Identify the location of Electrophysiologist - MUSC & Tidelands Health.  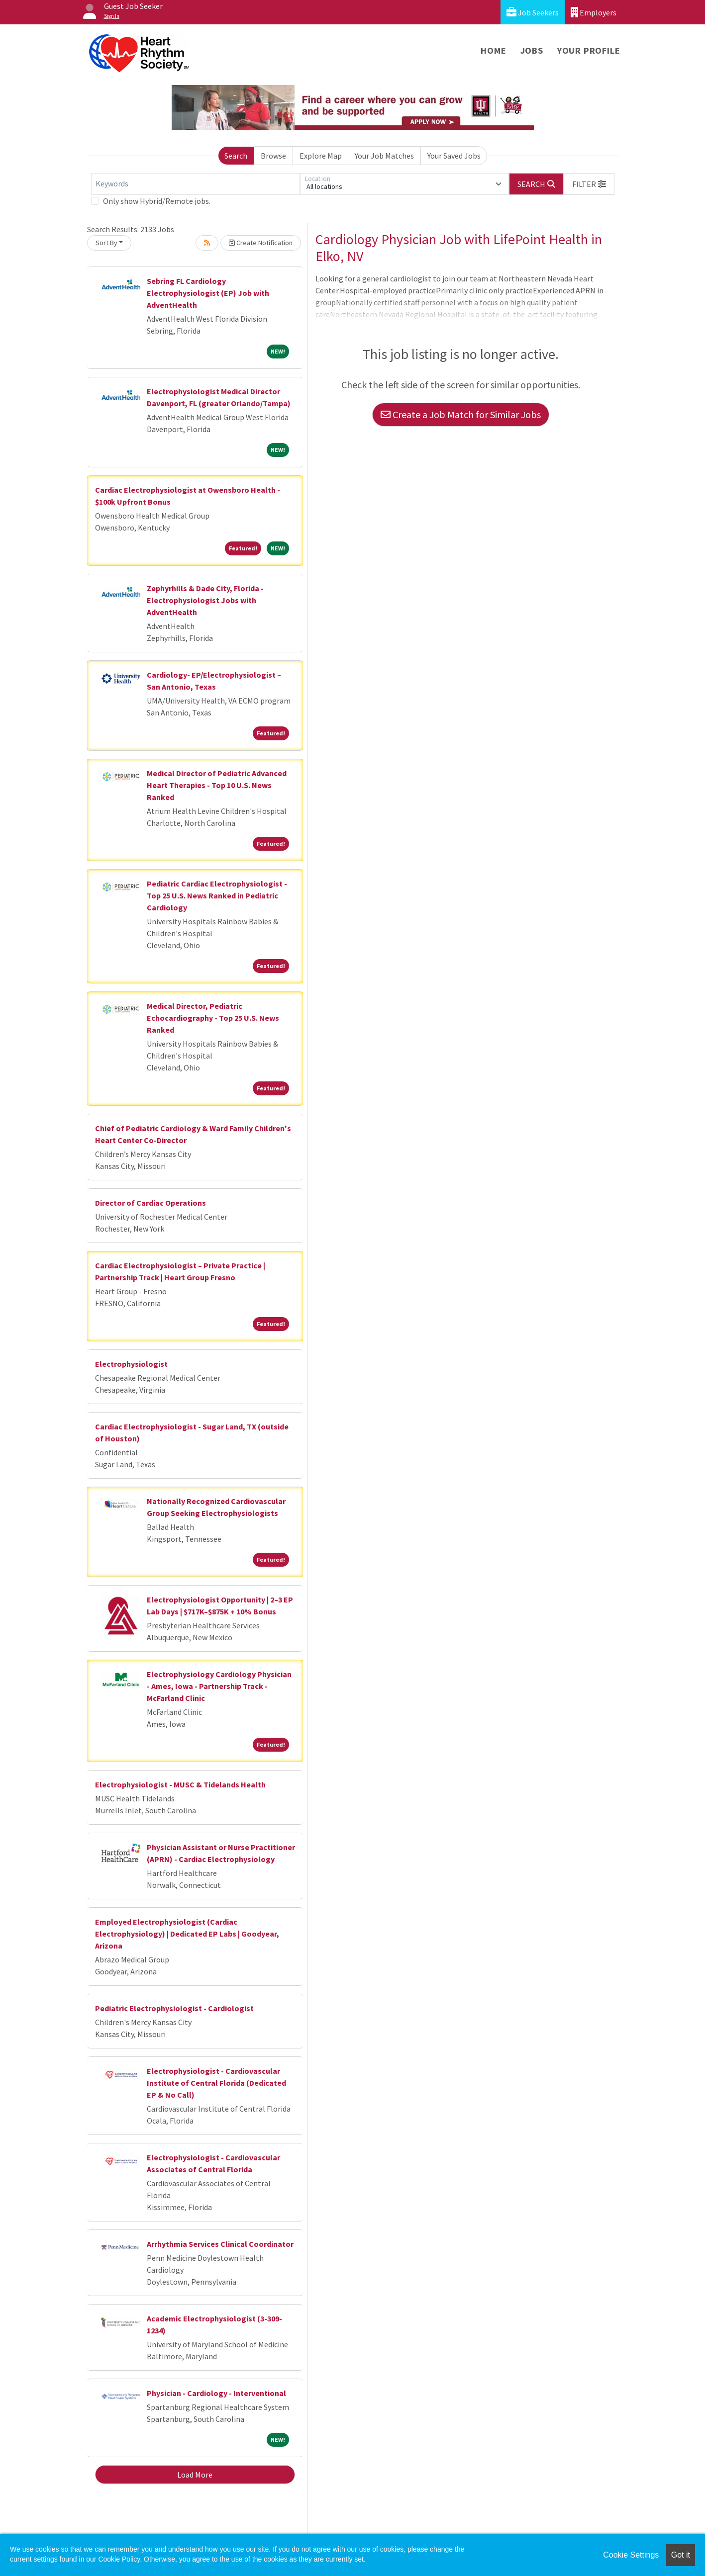
(180, 1784).